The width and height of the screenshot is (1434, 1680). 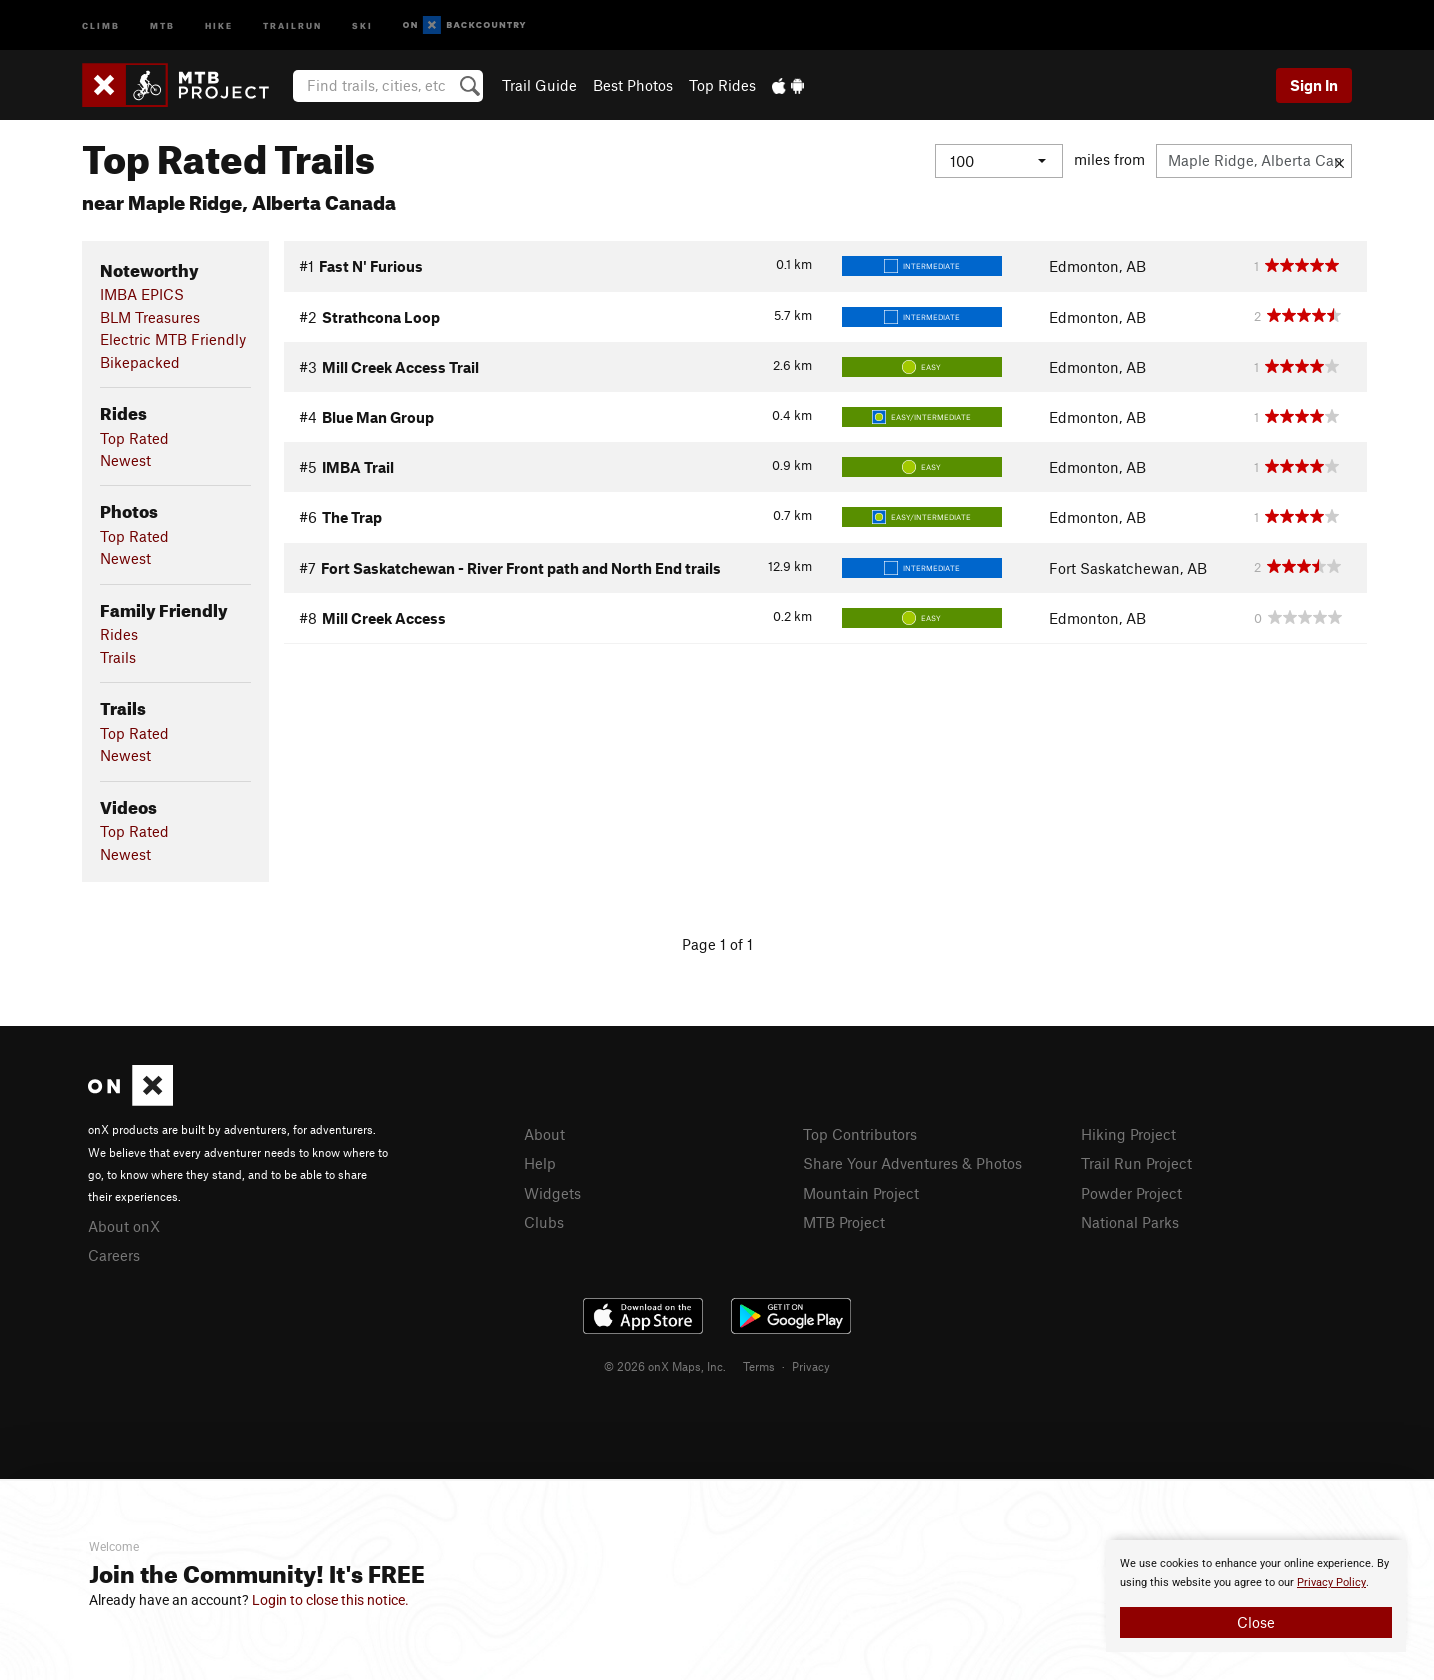 What do you see at coordinates (330, 1600) in the screenshot?
I see `Login to close this notice.` at bounding box center [330, 1600].